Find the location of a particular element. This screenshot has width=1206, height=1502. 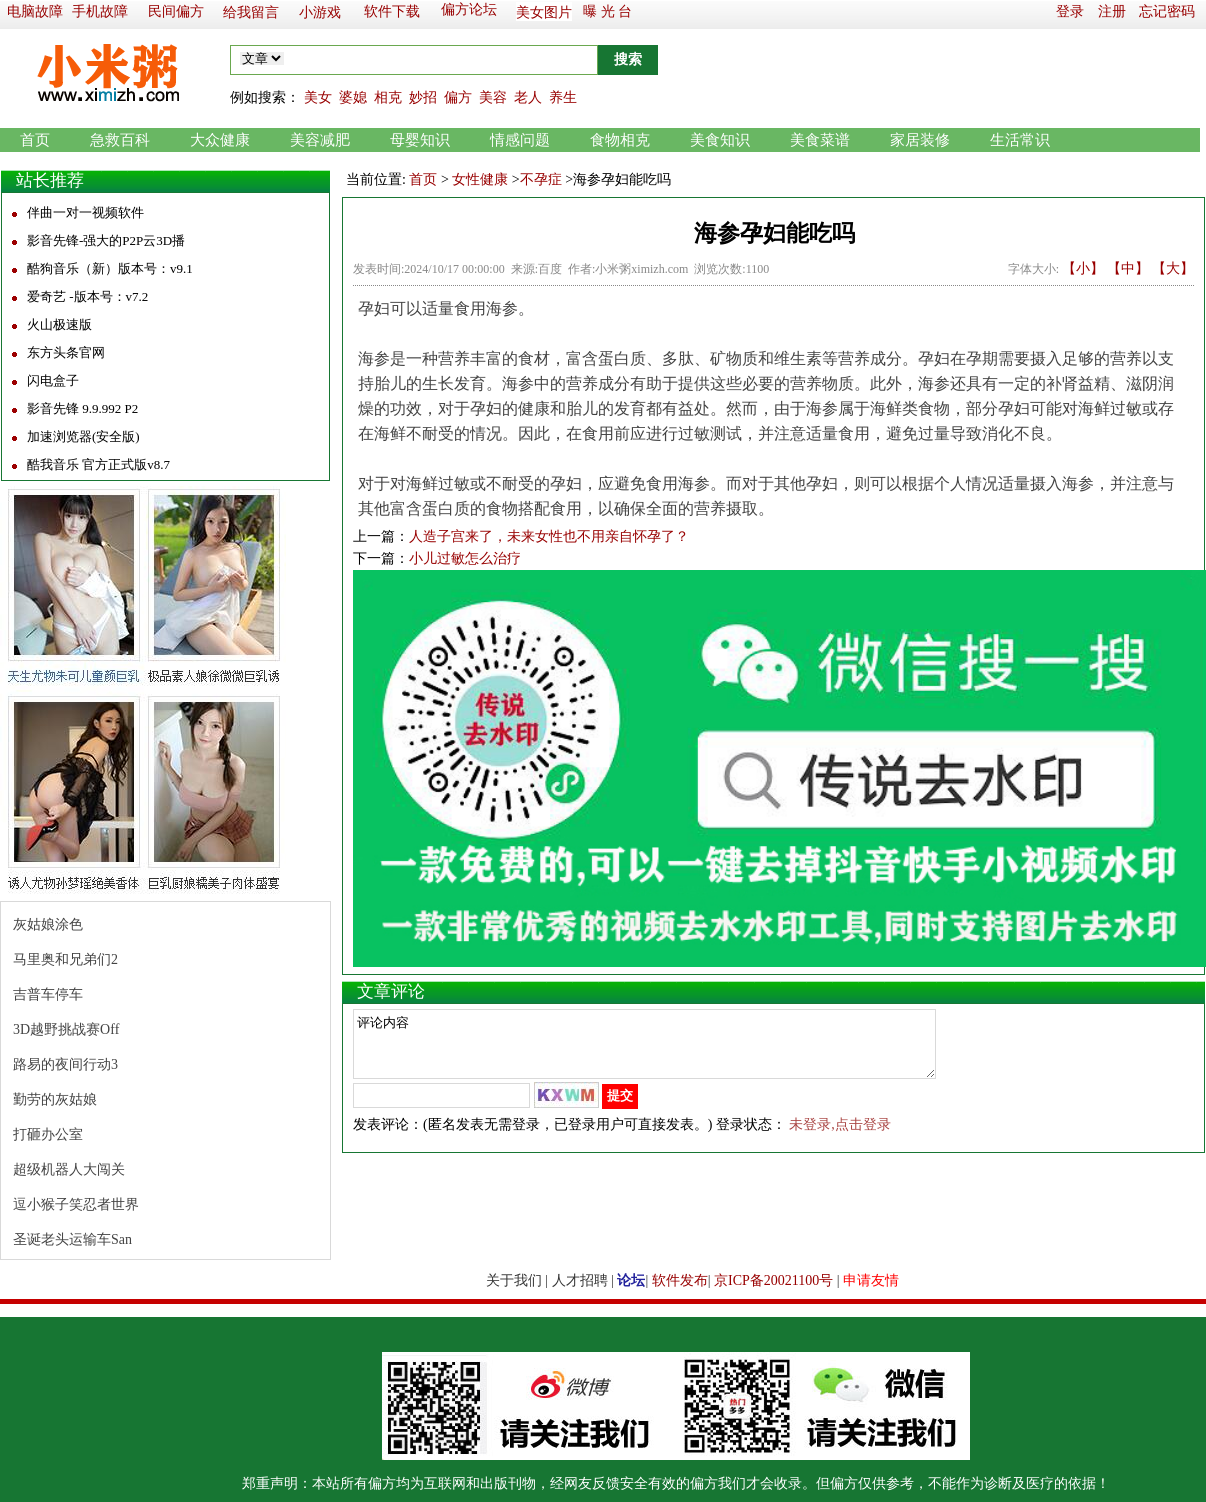

妙招 is located at coordinates (423, 97).